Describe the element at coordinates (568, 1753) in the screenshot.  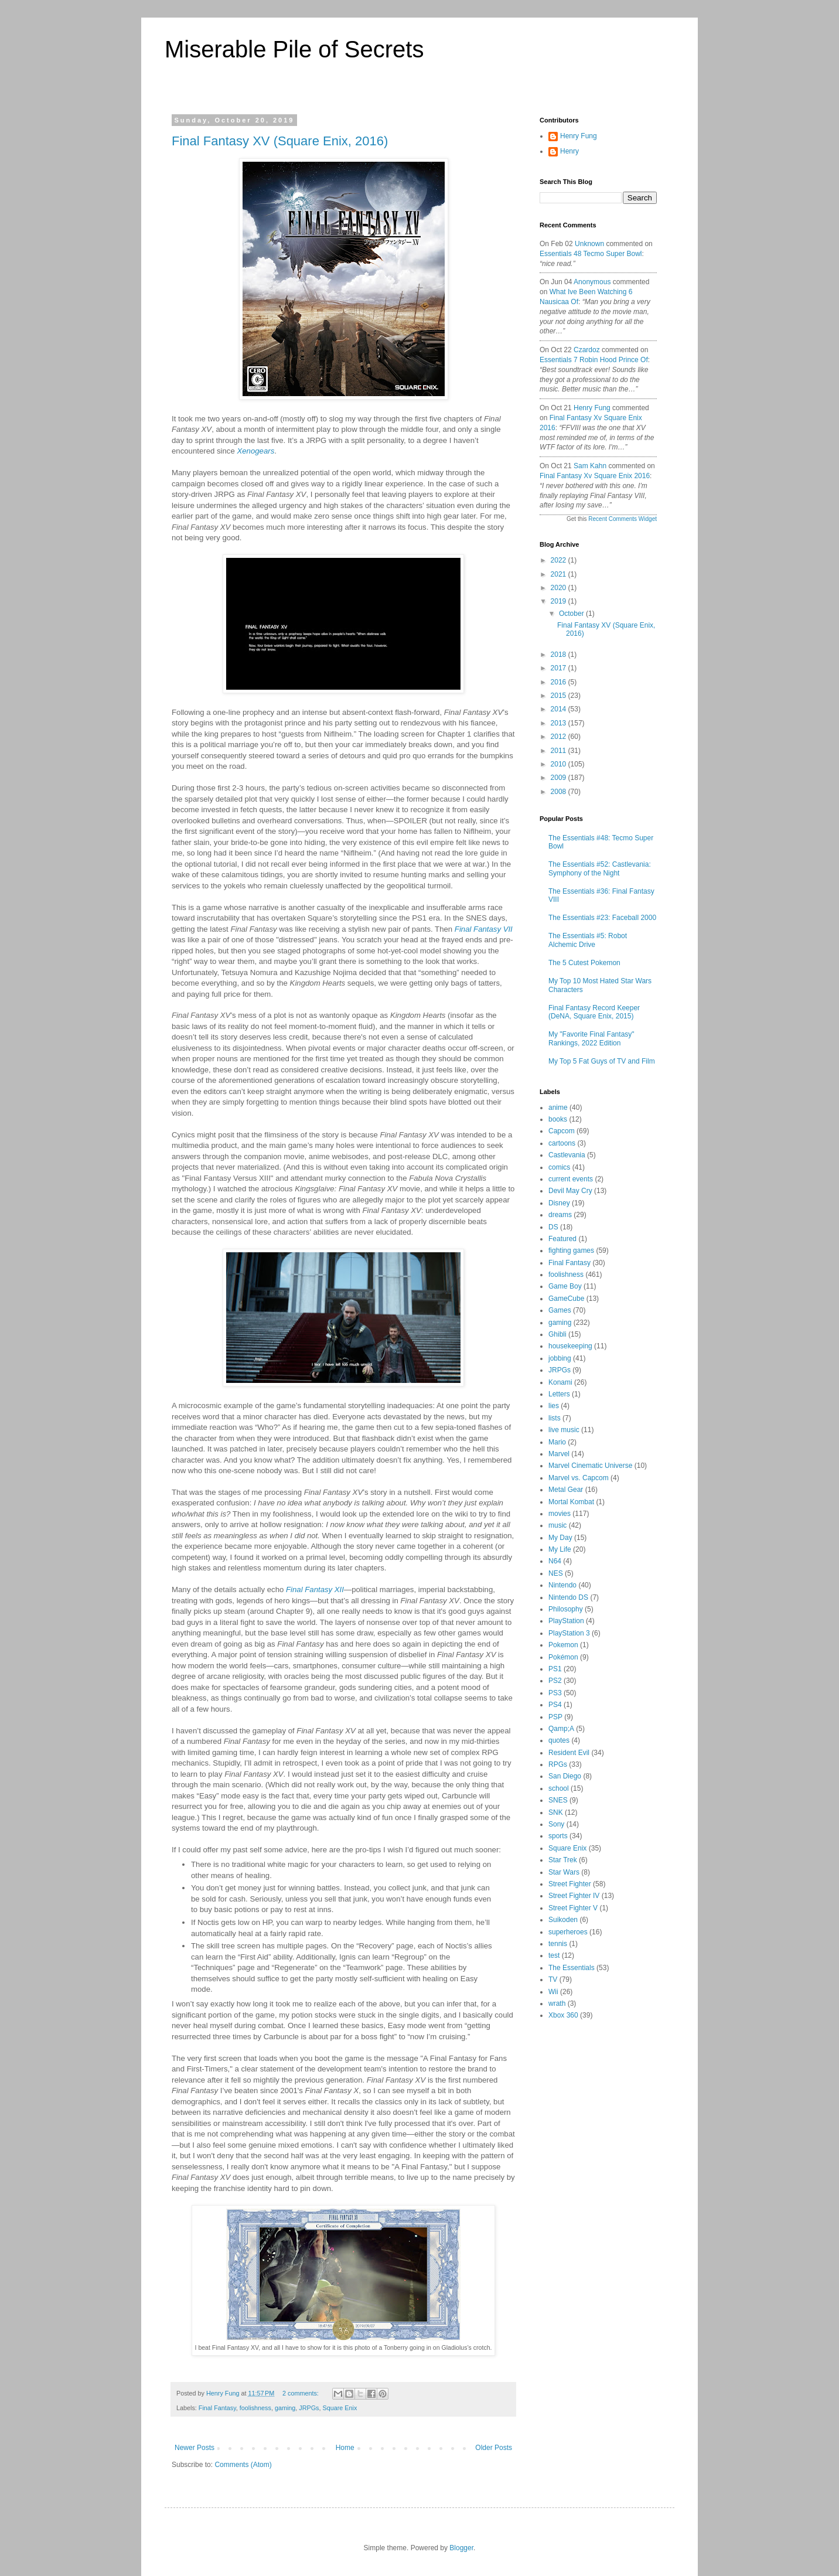
I see `Resident Evil` at that location.